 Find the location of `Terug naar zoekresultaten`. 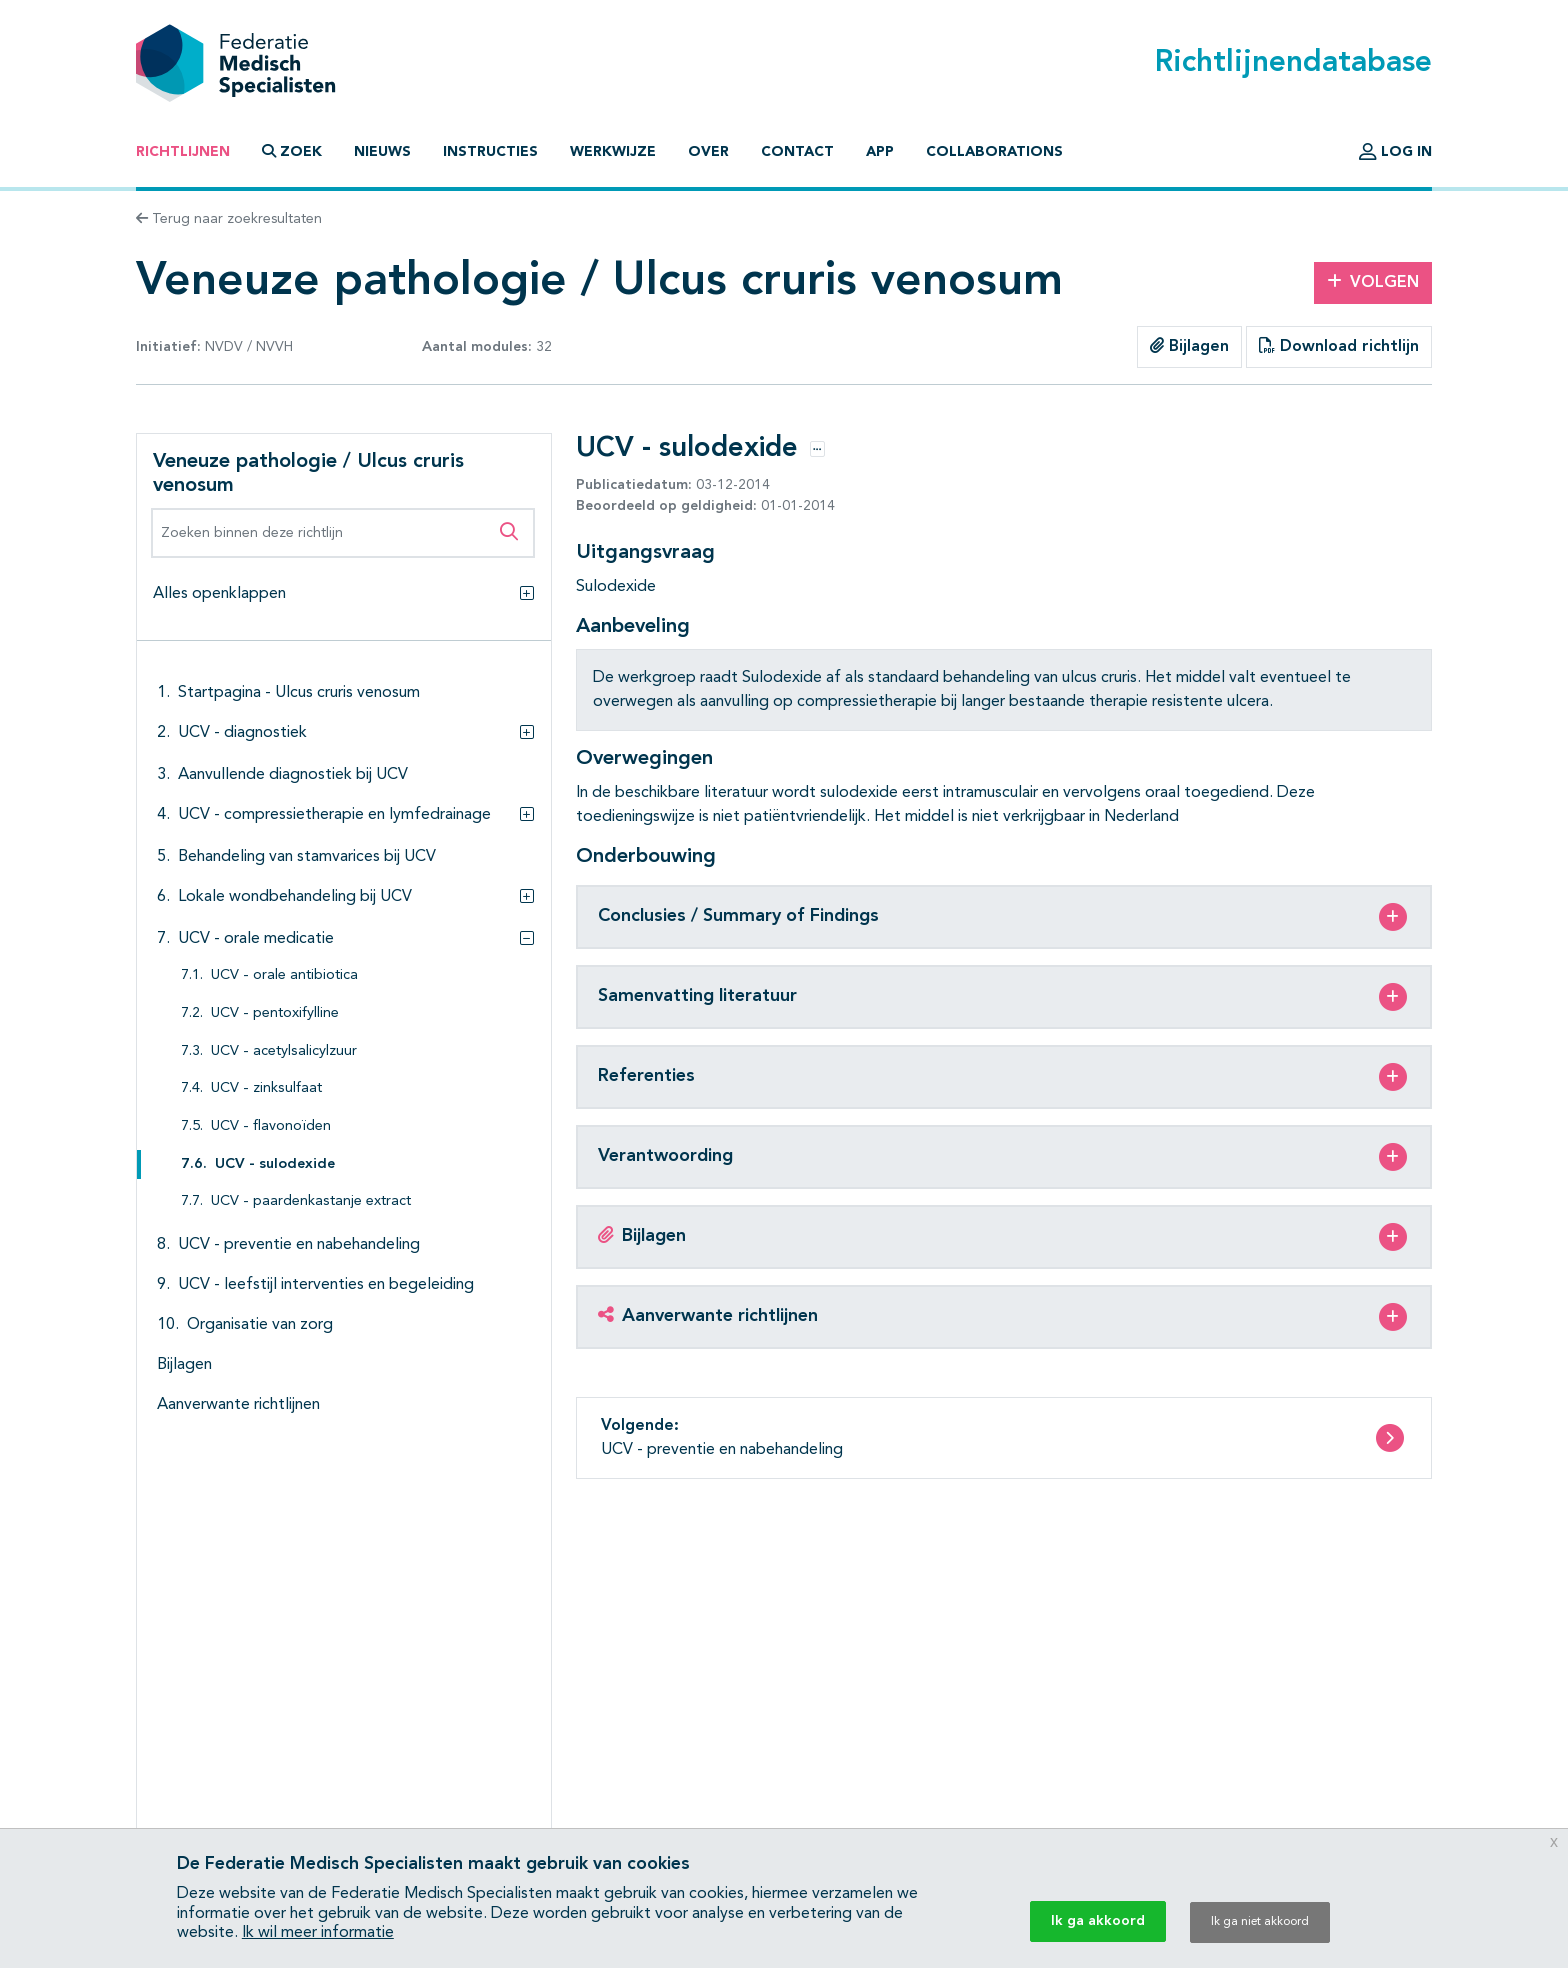

Terug naar zoekresultaten is located at coordinates (229, 219).